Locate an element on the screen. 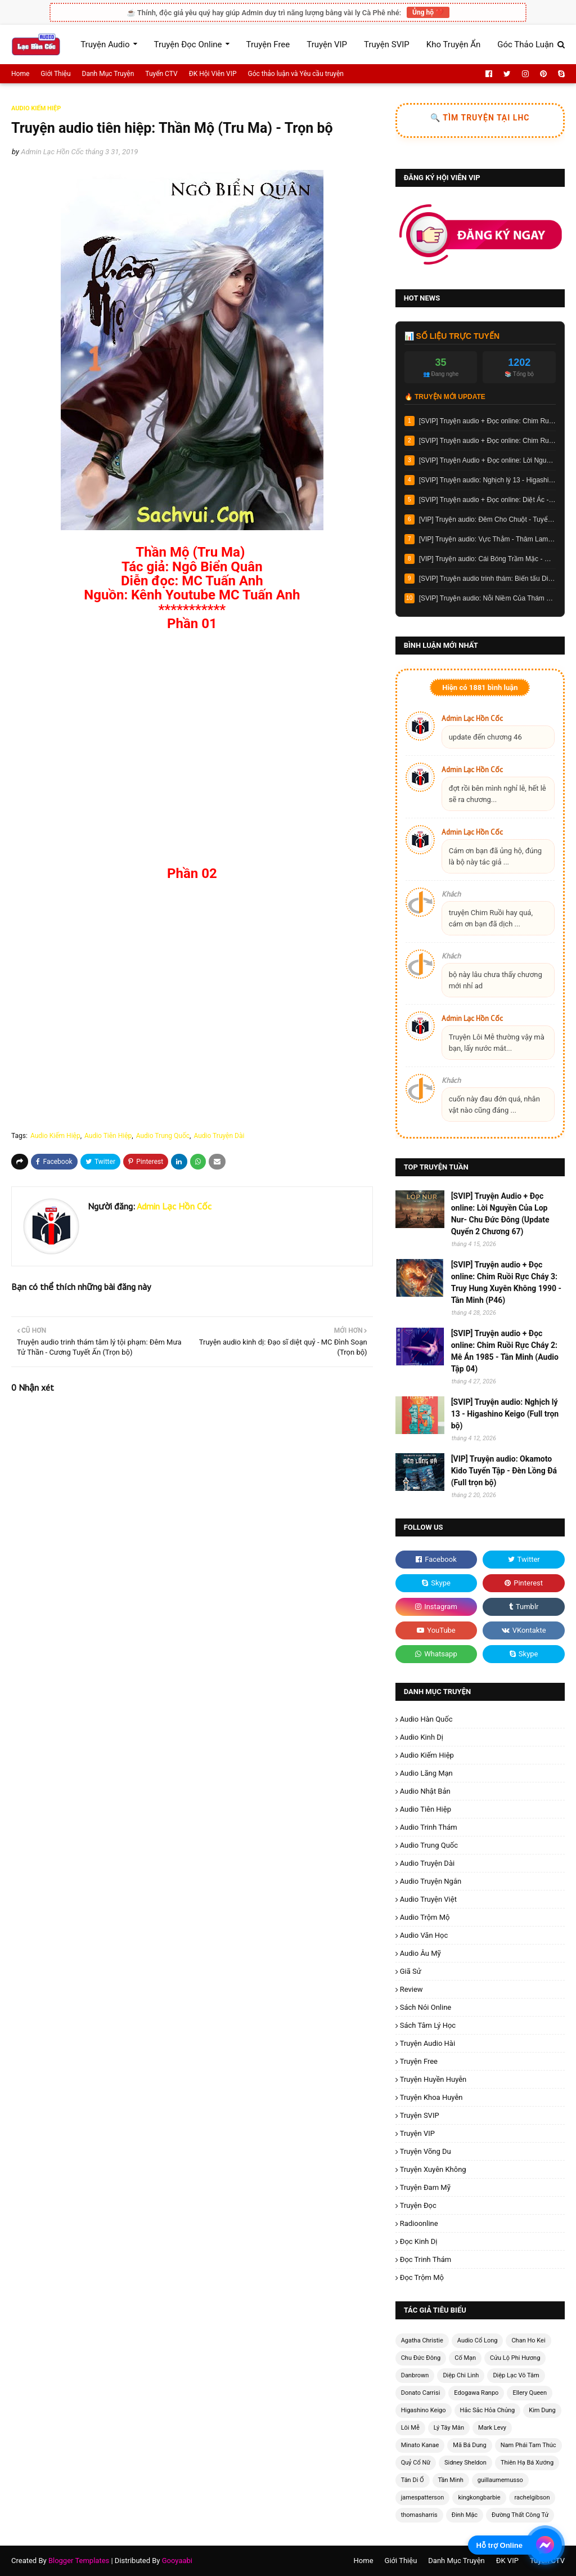 The width and height of the screenshot is (576, 2576). Audio Văn Học is located at coordinates (424, 1935).